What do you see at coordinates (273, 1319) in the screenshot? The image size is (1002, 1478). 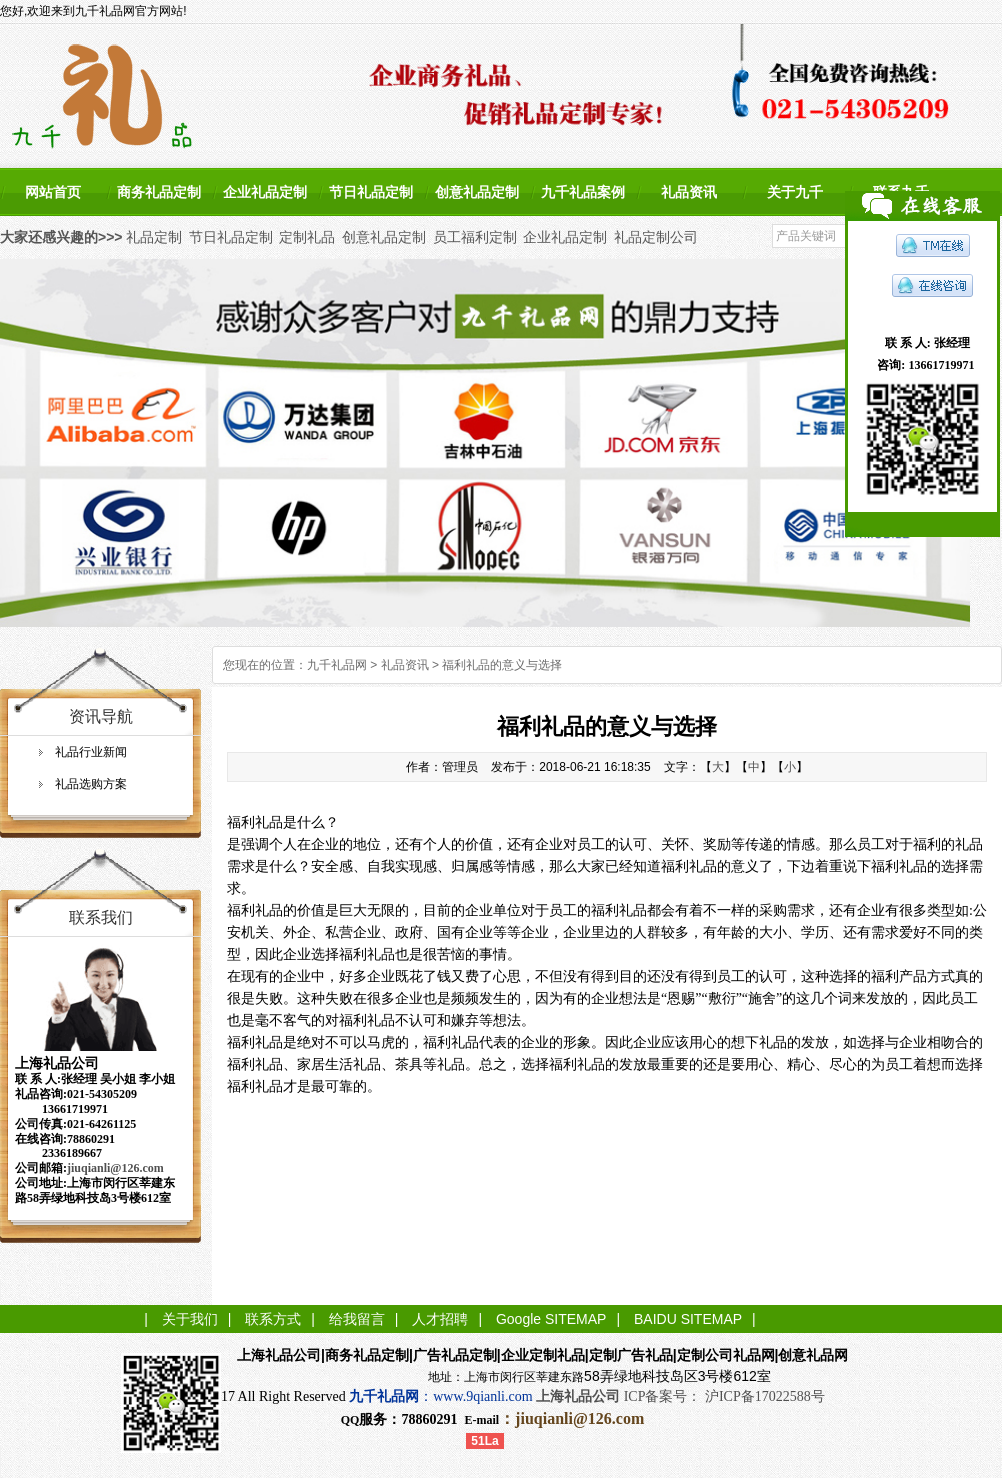 I see `联系方式` at bounding box center [273, 1319].